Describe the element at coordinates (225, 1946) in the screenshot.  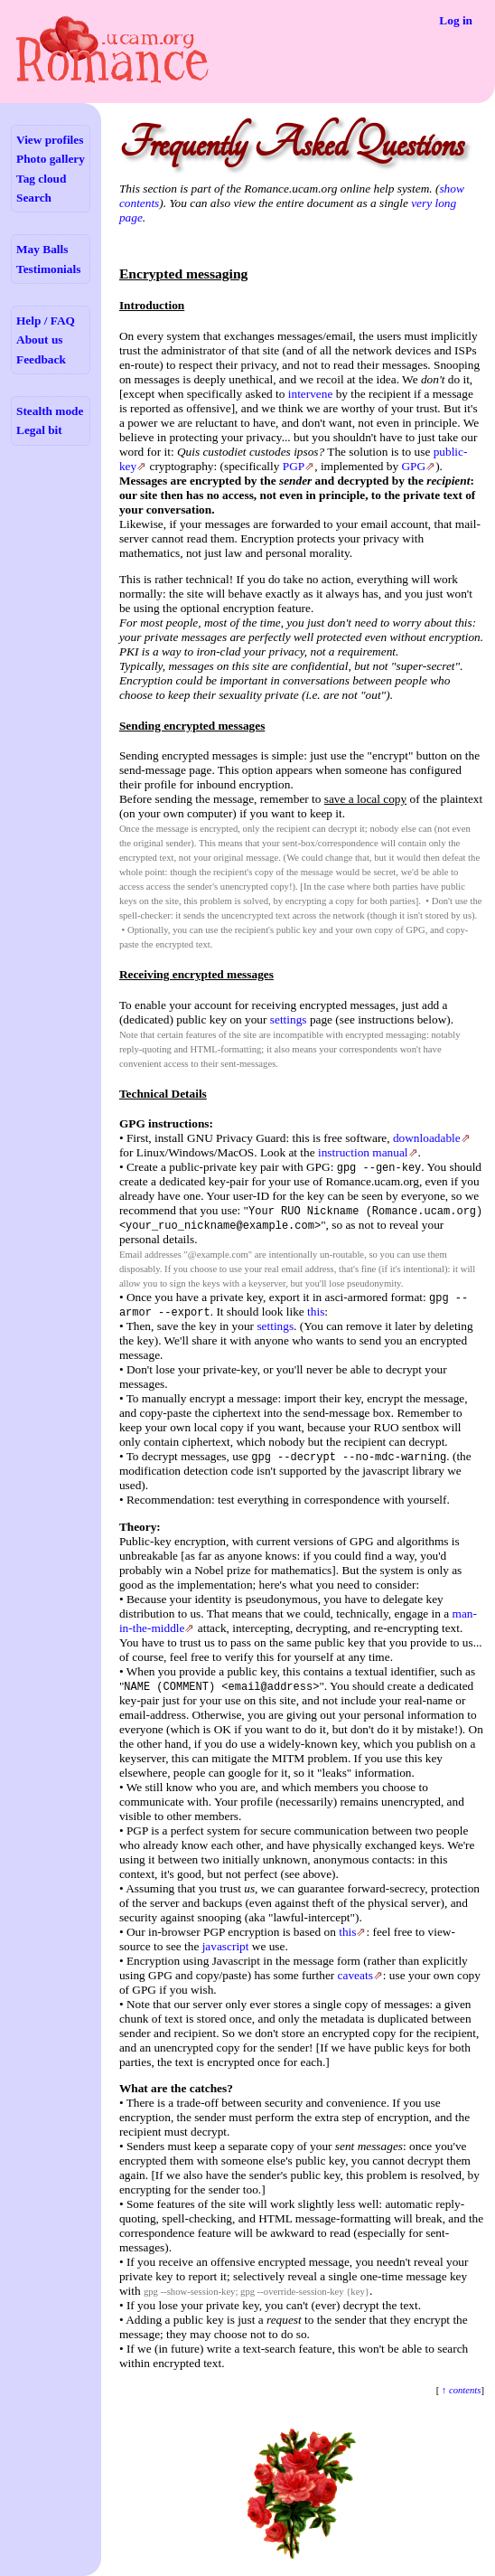
I see `javascript` at that location.